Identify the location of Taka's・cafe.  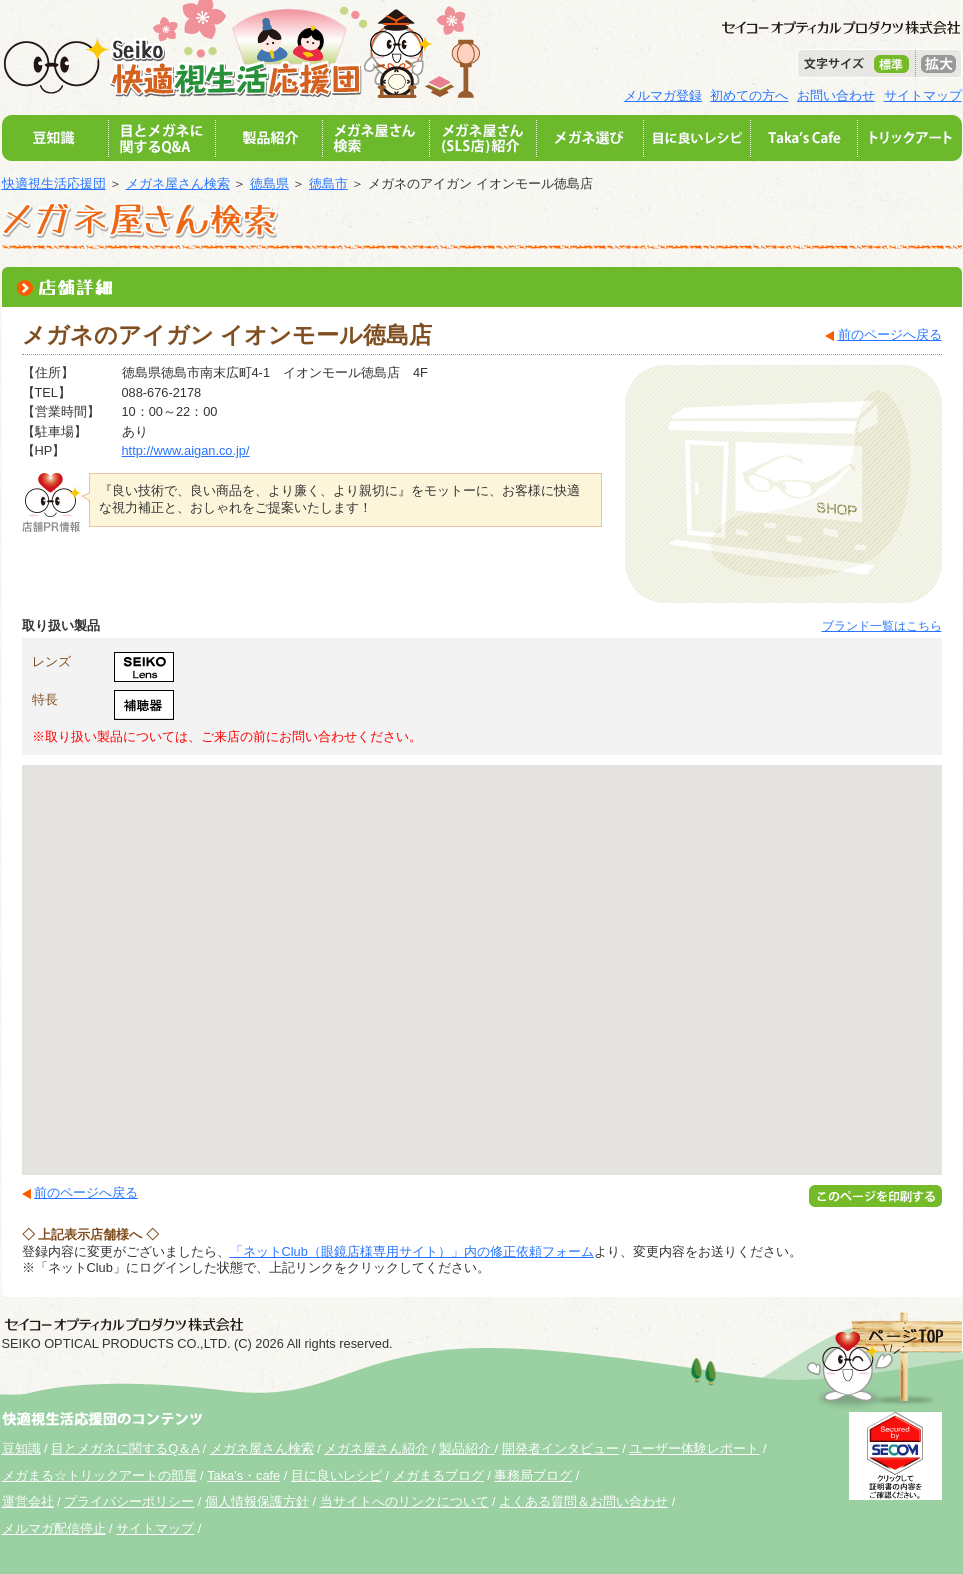
(243, 1475).